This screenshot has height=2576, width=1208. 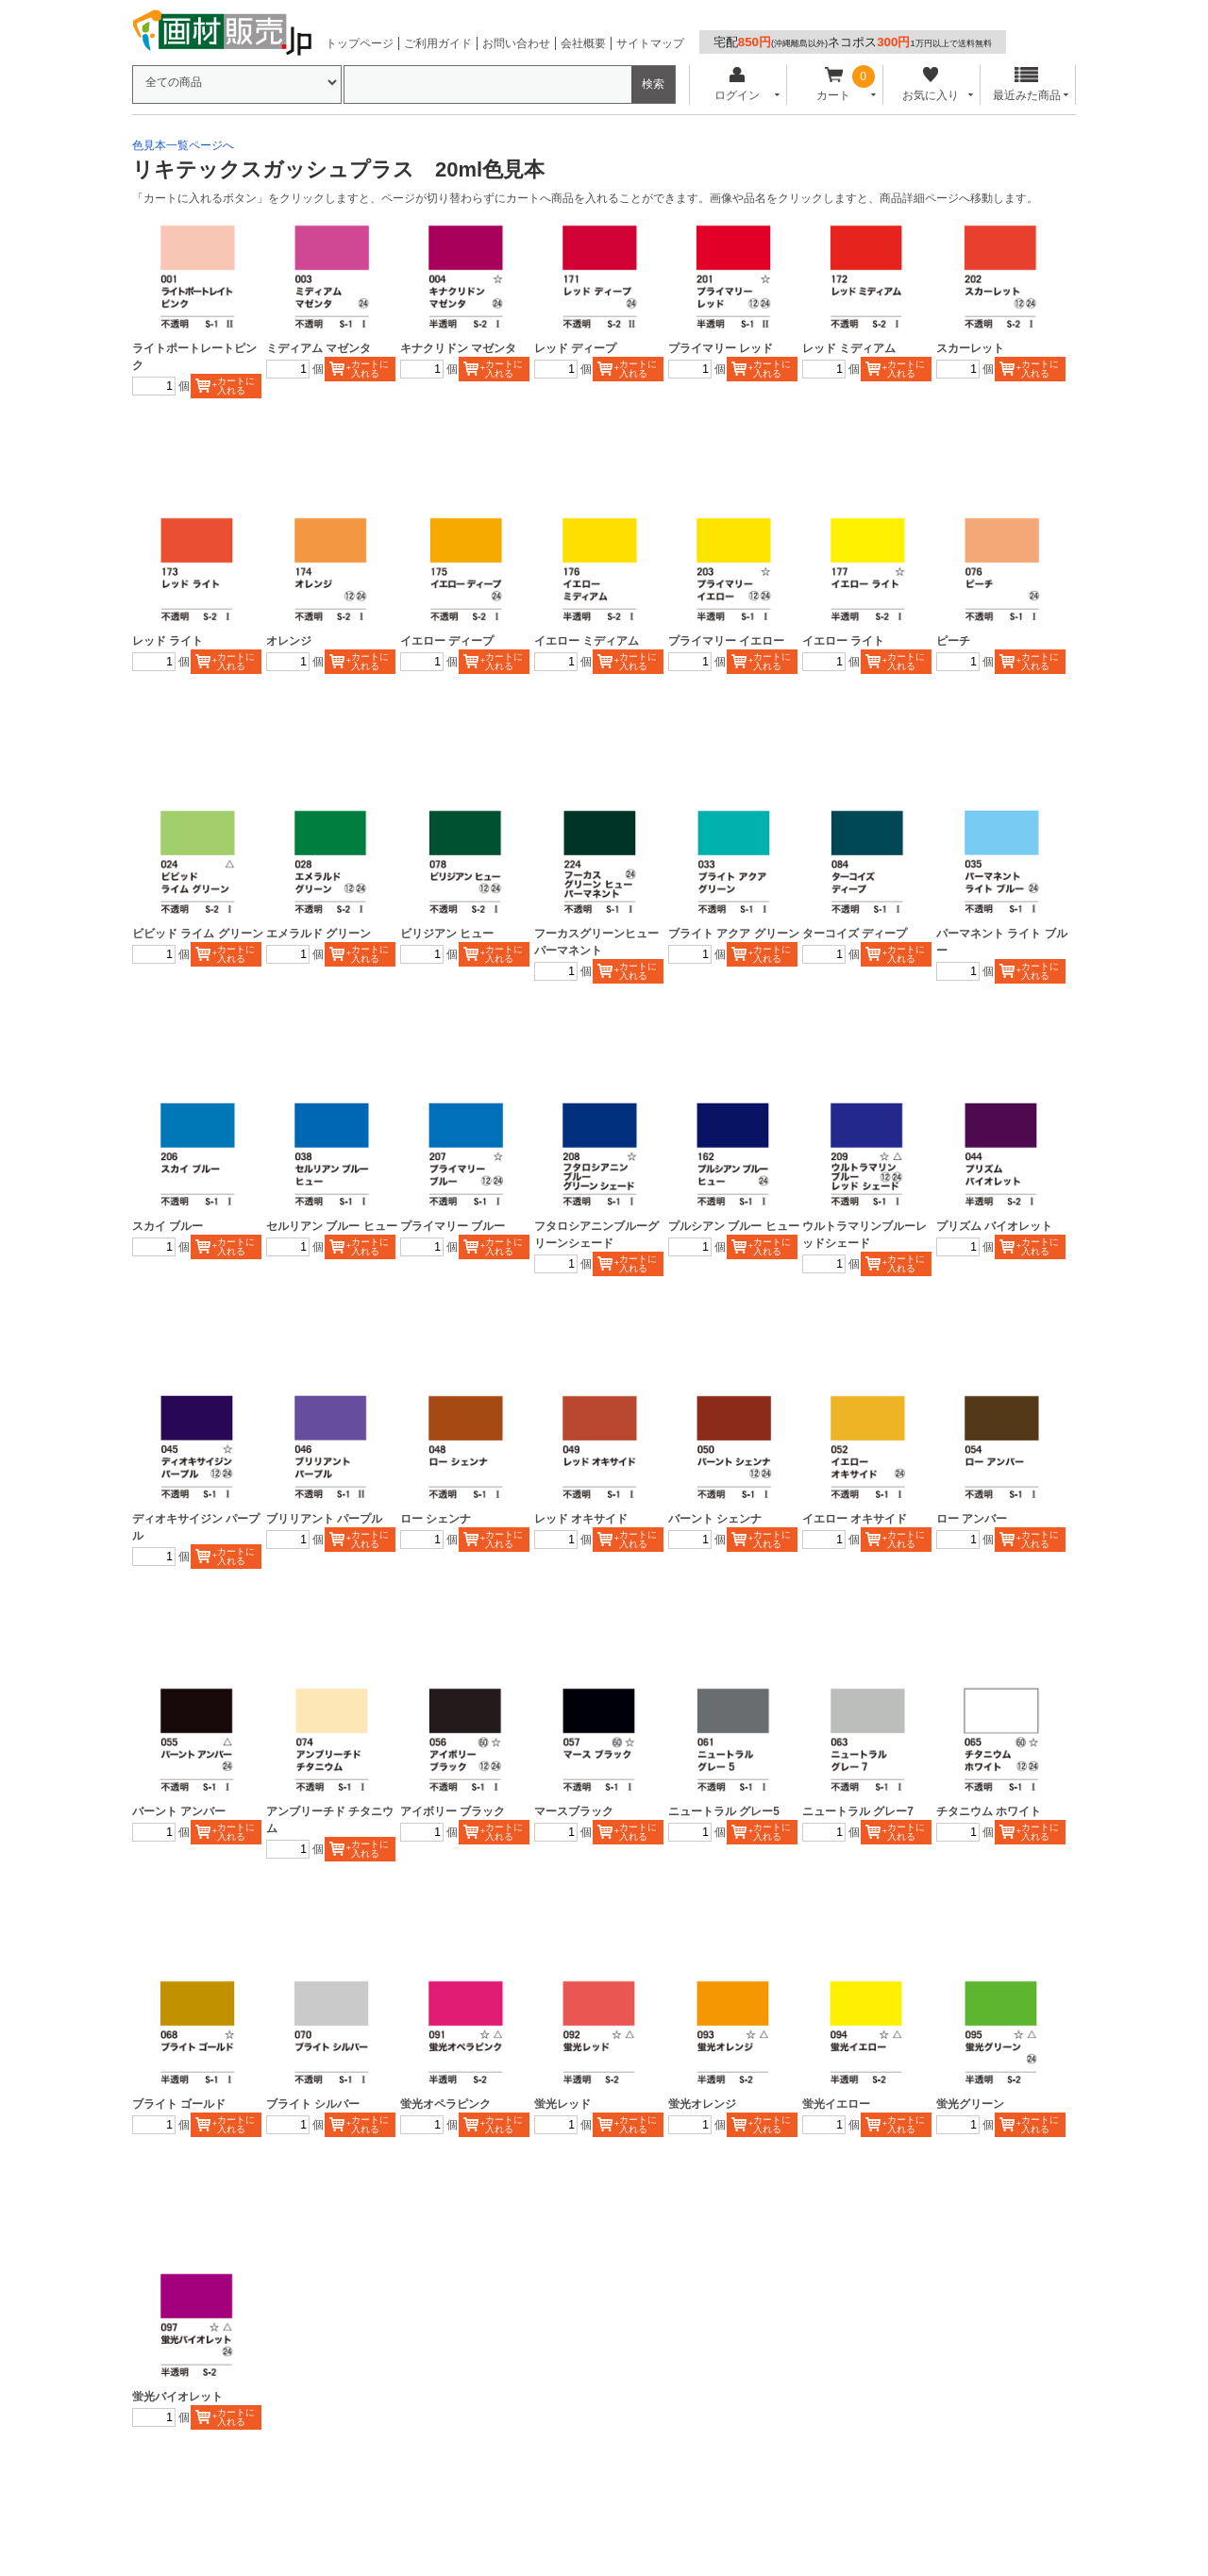 What do you see at coordinates (843, 641) in the screenshot?
I see `イエロー ライト` at bounding box center [843, 641].